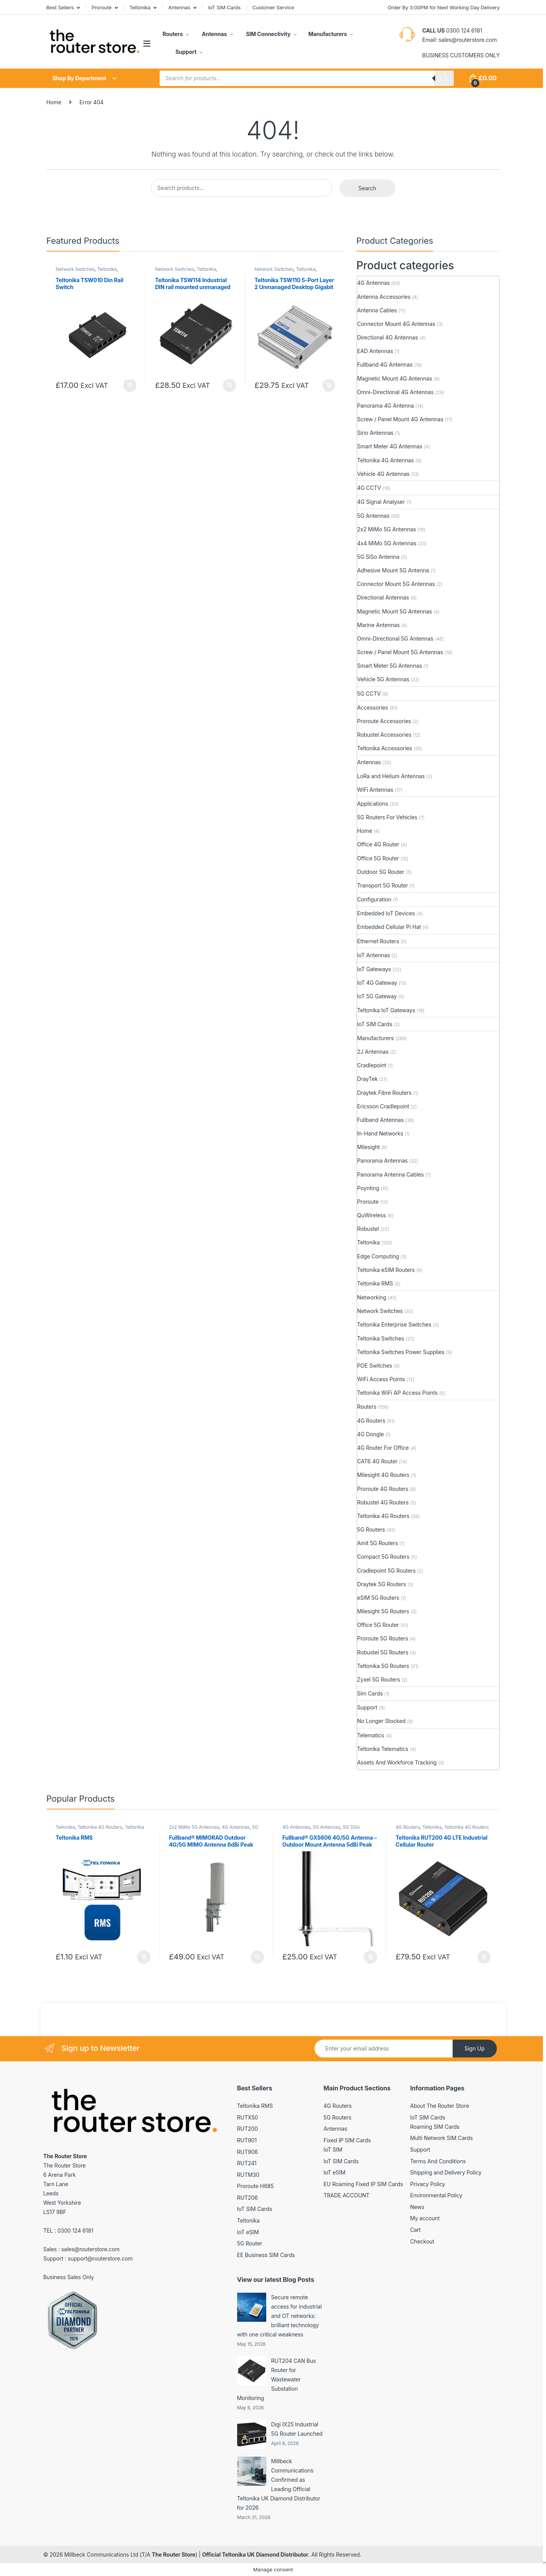  Describe the element at coordinates (387, 543) in the screenshot. I see `4x4 MiMo 5G Antennas` at that location.